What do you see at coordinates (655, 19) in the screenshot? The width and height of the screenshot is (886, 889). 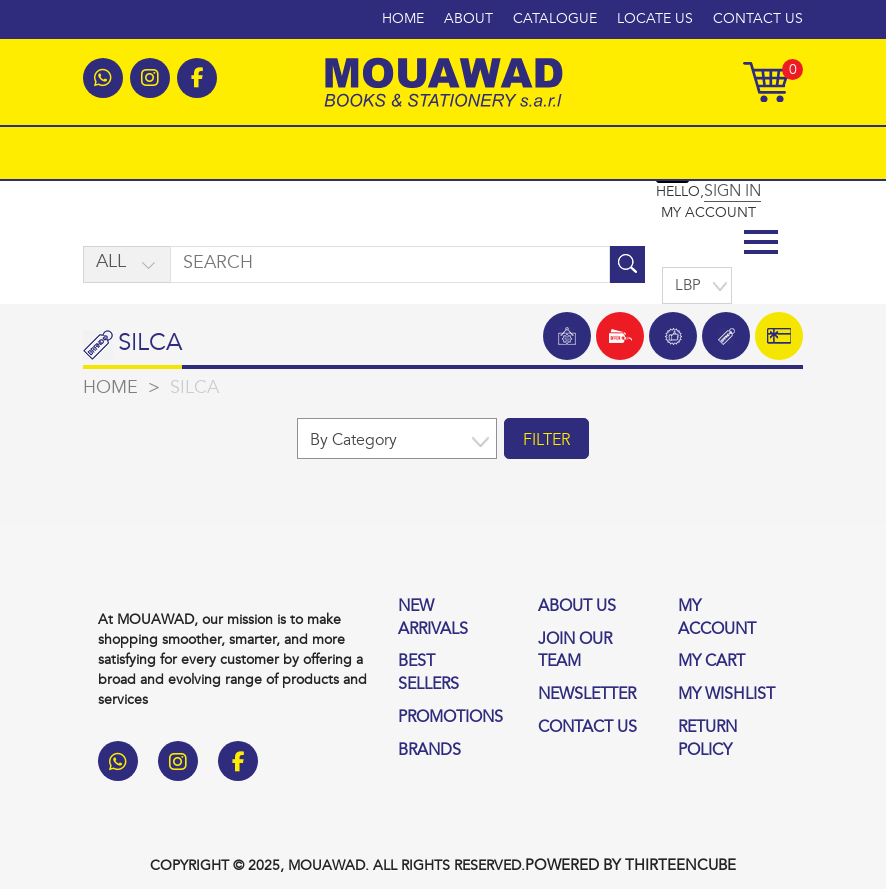 I see `Locate Us` at bounding box center [655, 19].